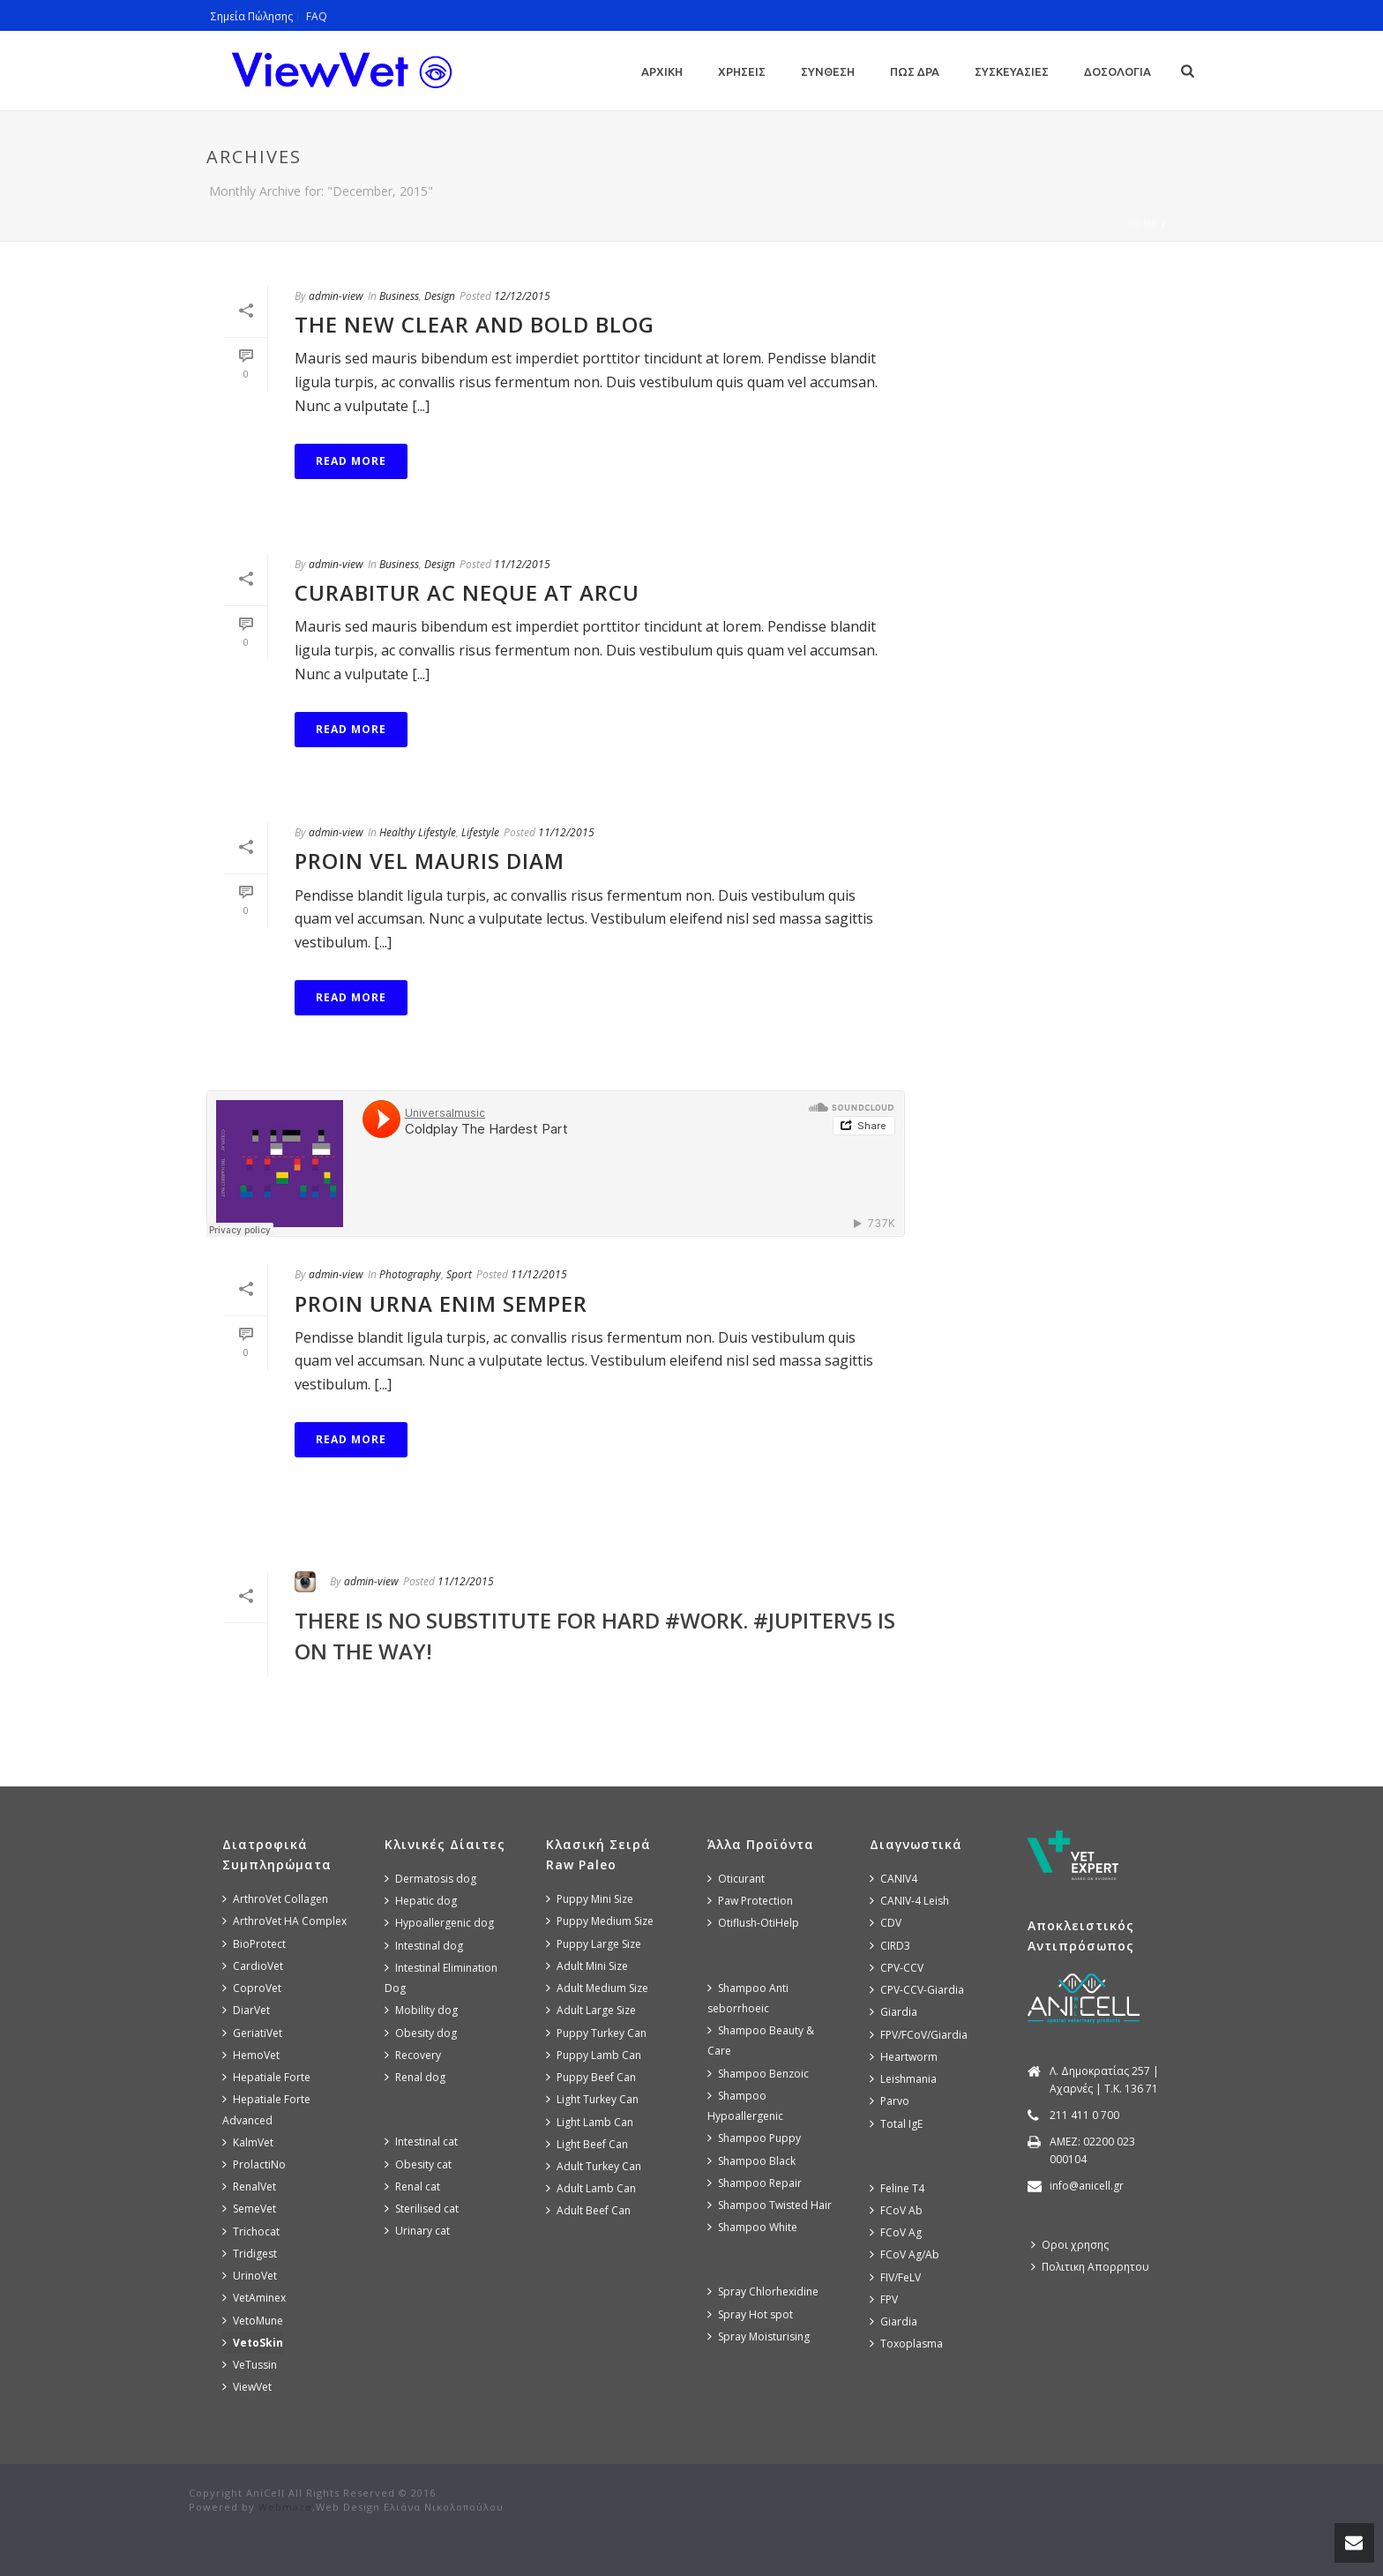 The image size is (1383, 2576). What do you see at coordinates (748, 1998) in the screenshot?
I see `Shampoo Anti seborrhoeic` at bounding box center [748, 1998].